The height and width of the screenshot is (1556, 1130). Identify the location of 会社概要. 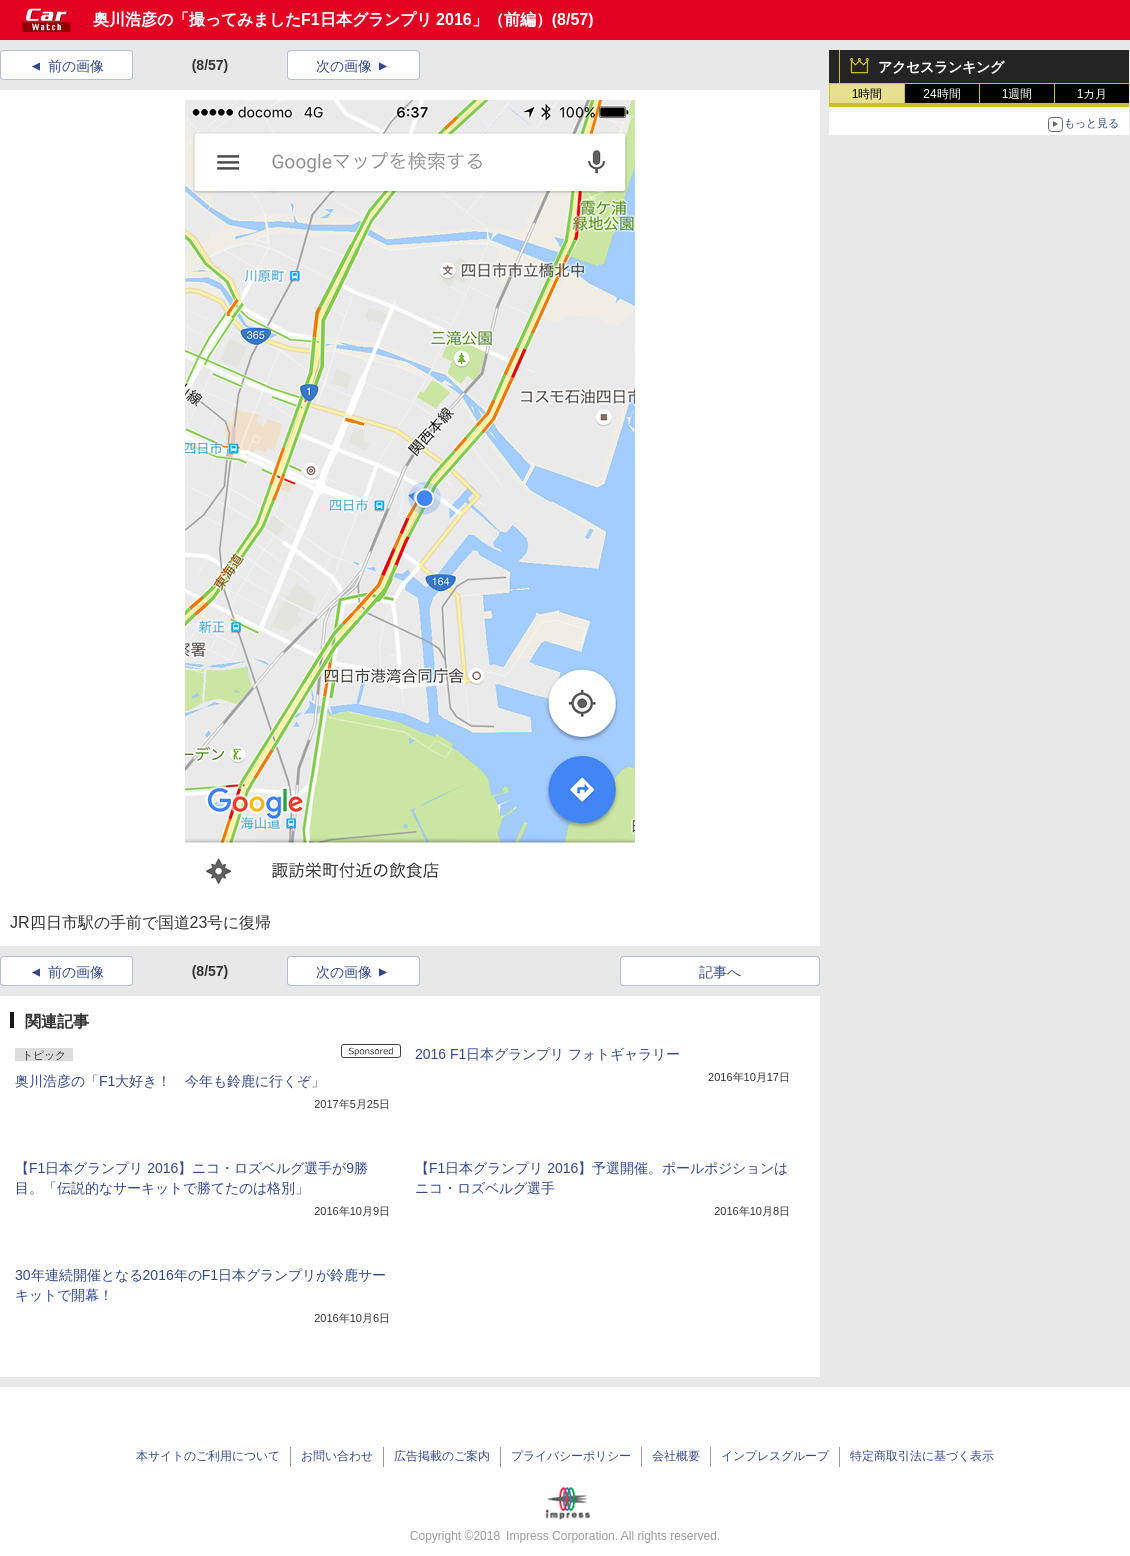
(676, 1456).